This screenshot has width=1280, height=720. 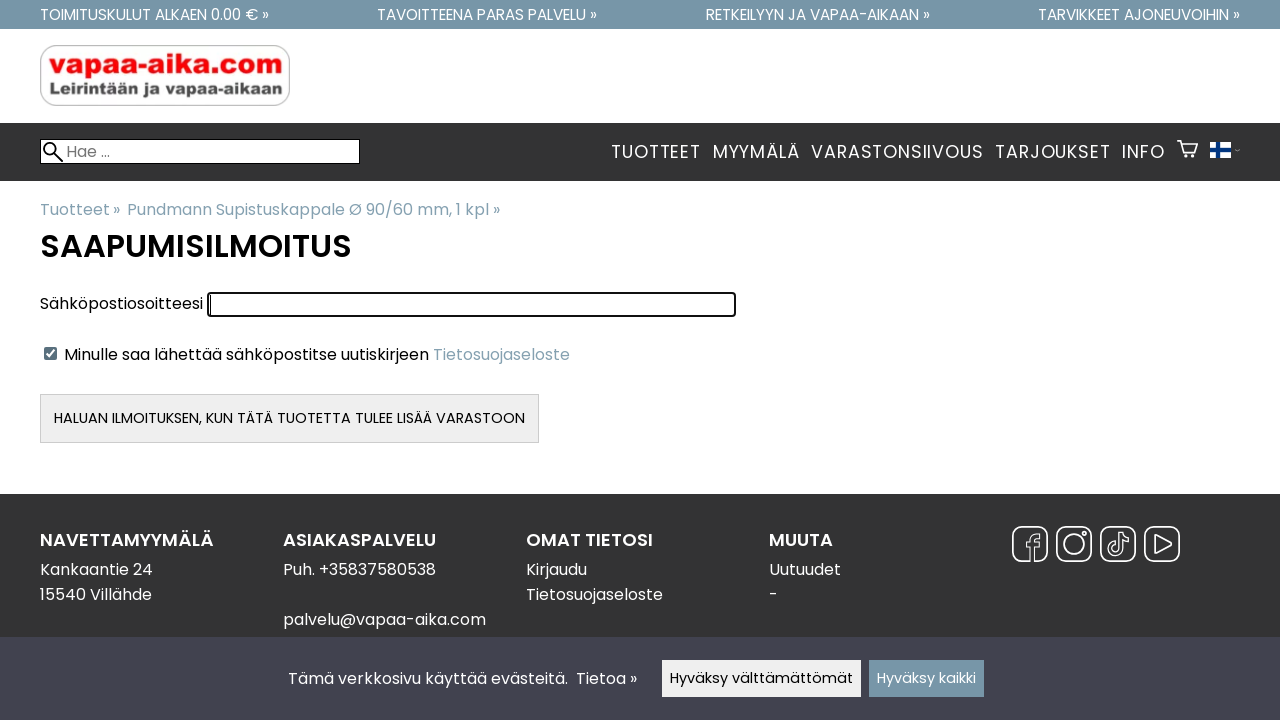 I want to click on Pundmann Supistuskappale Ø 90/60 mm, 1 kpl, so click(x=313, y=209).